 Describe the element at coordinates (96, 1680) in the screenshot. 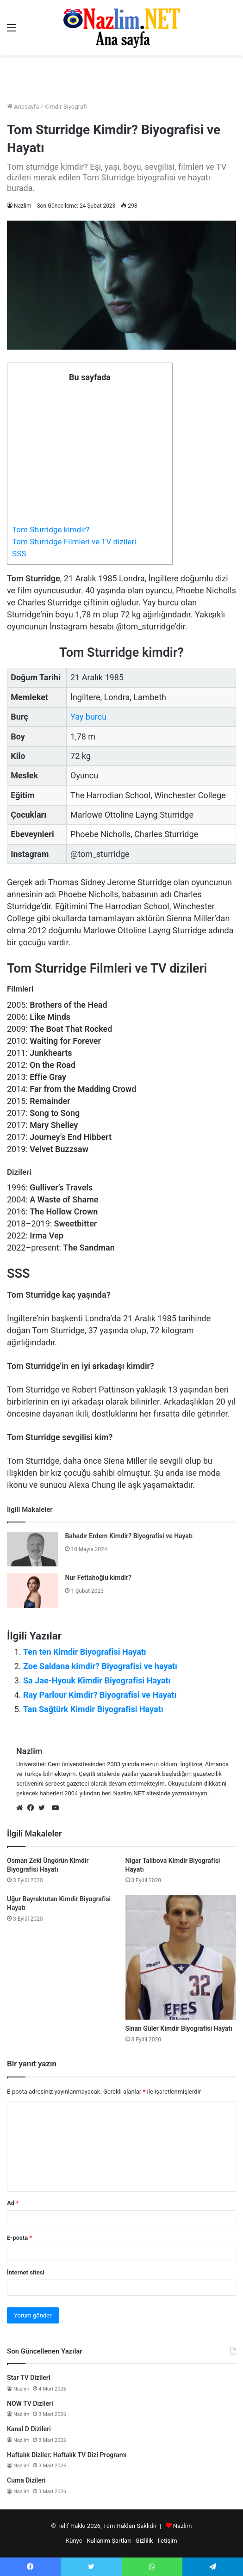

I see `Sa Jae-Hyouk Kimdir Biyografisi Hayatı` at that location.